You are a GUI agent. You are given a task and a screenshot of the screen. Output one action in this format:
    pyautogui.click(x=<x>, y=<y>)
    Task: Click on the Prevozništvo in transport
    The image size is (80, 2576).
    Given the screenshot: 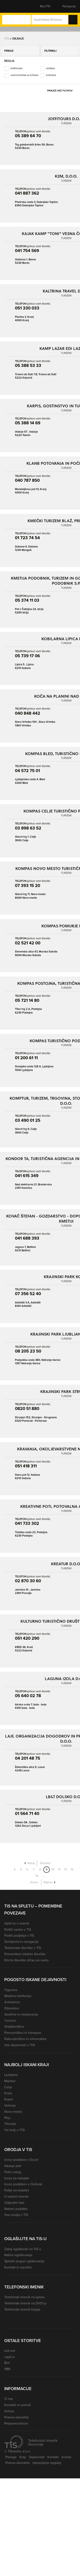 What is the action you would take?
    pyautogui.click(x=22, y=2032)
    